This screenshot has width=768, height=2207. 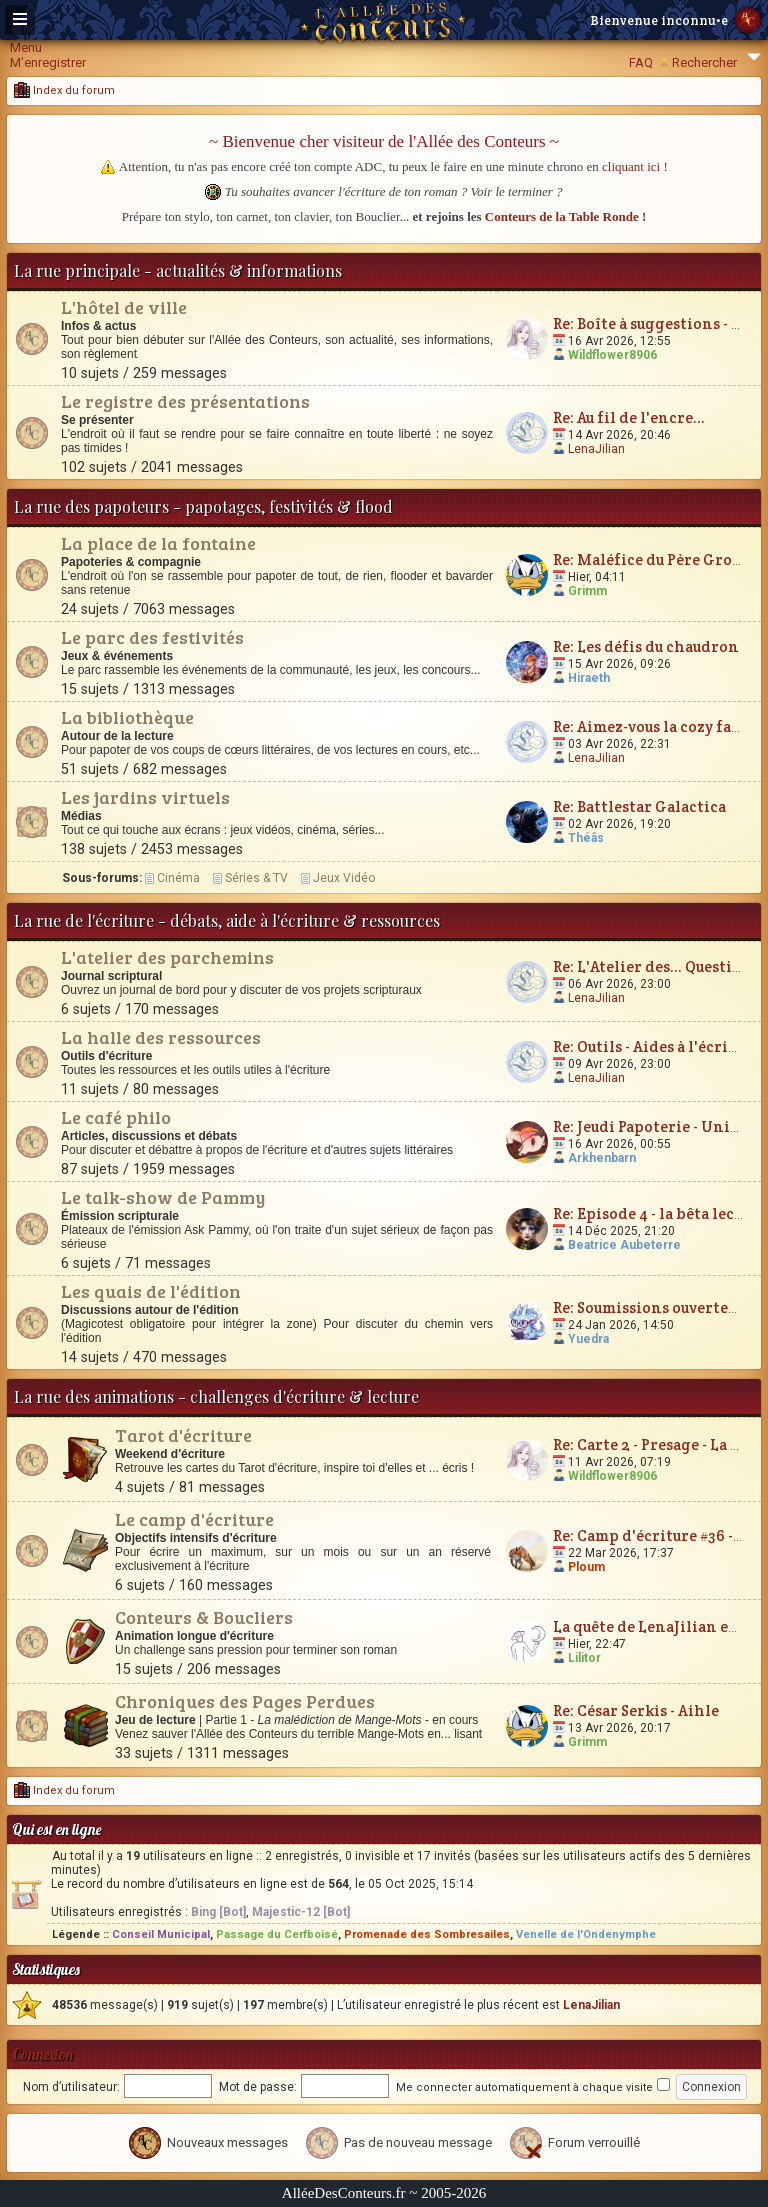 I want to click on Le registre des présentations, so click(x=185, y=401).